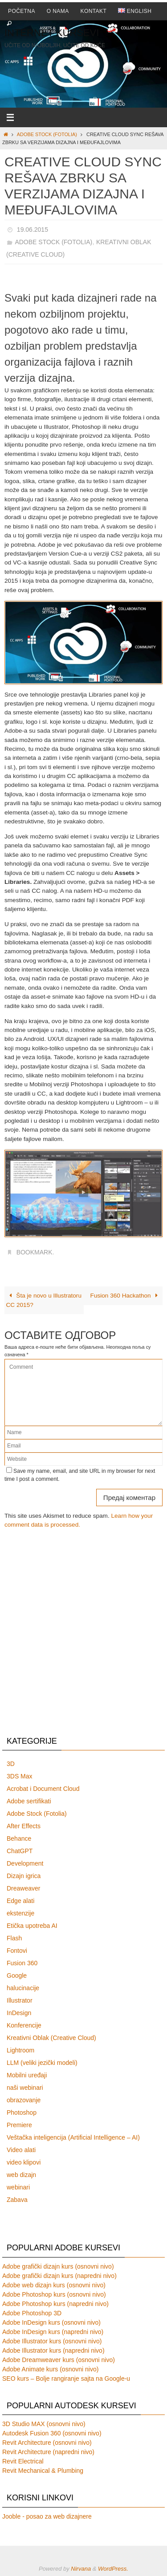  What do you see at coordinates (20, 1900) in the screenshot?
I see `Edge alati` at bounding box center [20, 1900].